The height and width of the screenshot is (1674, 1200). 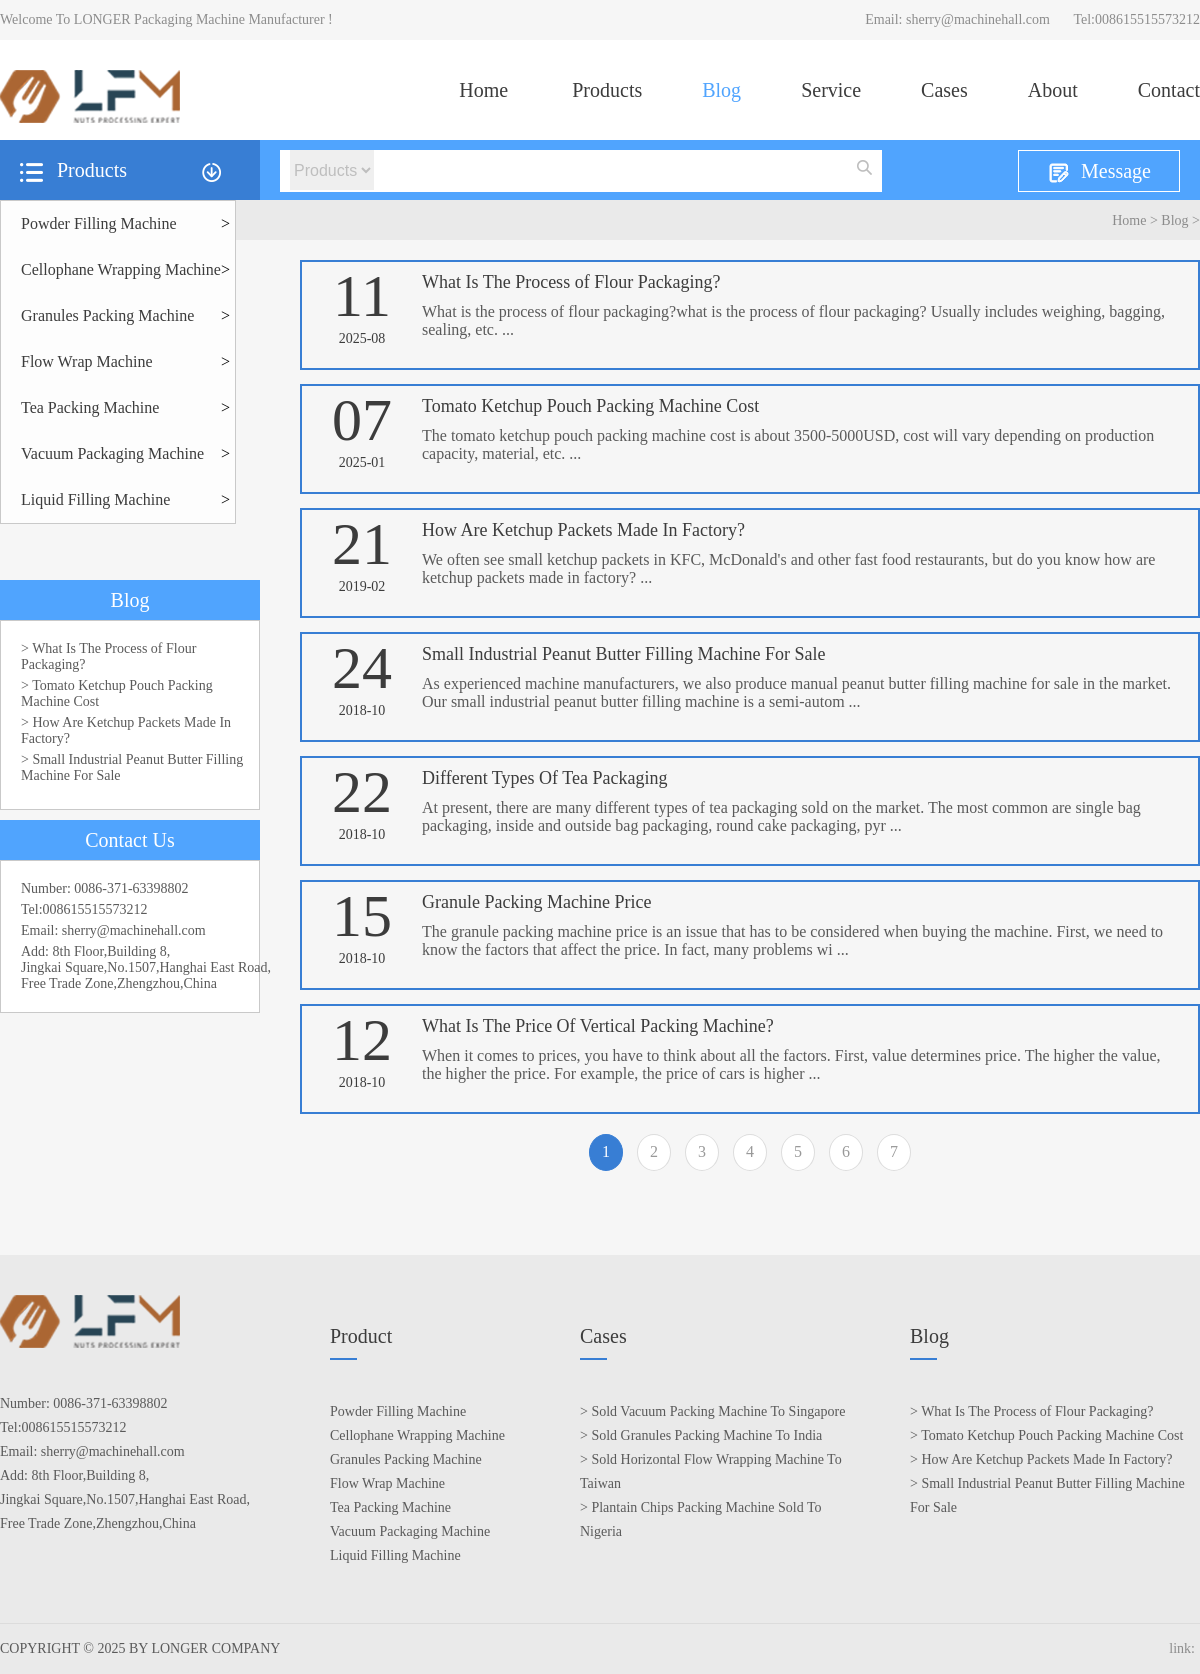 I want to click on > Small Industrial Peanut Butter Filling Machine For Sale, so click(x=132, y=767).